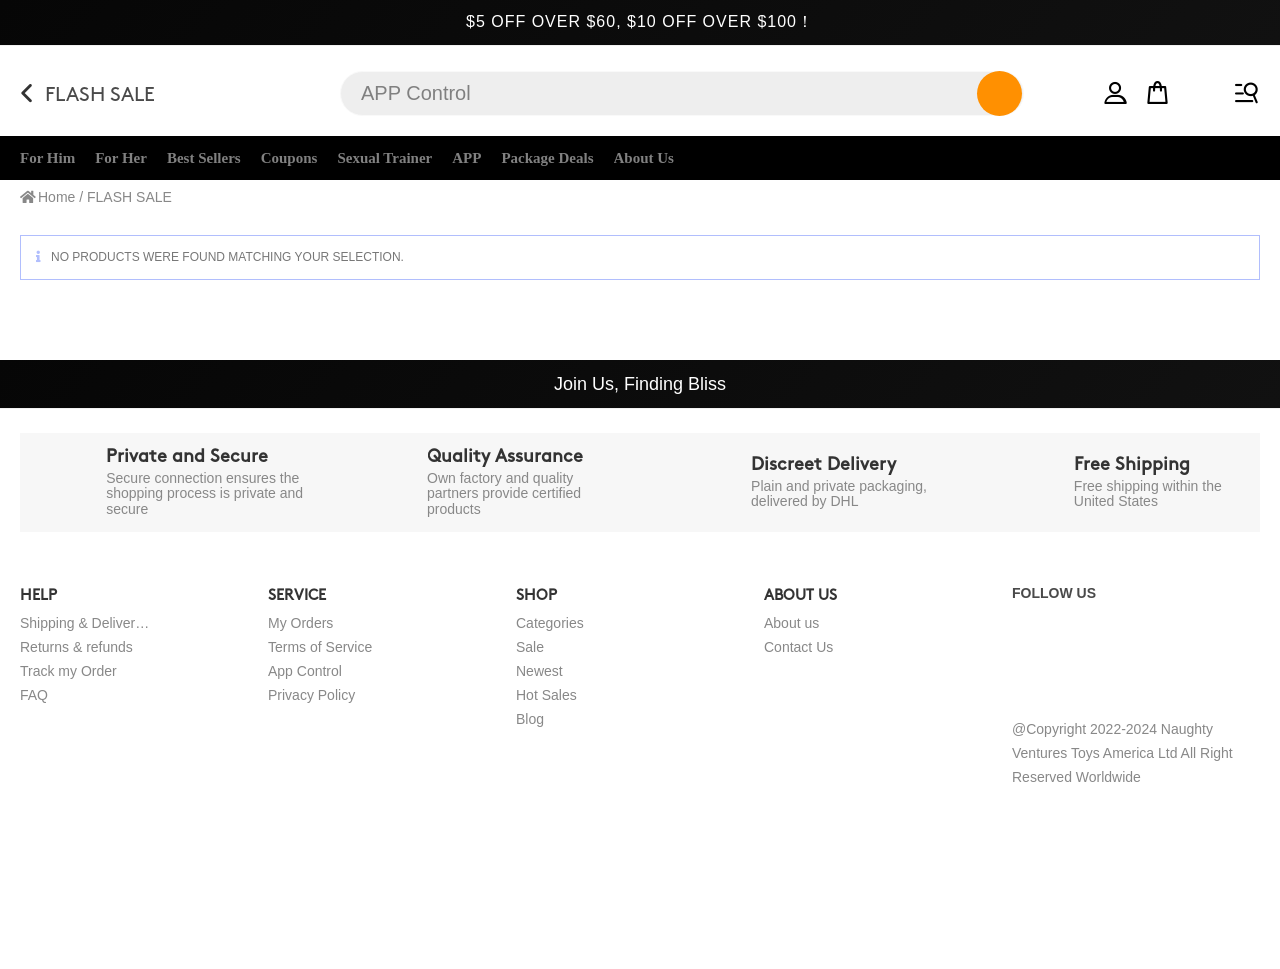  I want to click on Returns & refunds, so click(76, 647).